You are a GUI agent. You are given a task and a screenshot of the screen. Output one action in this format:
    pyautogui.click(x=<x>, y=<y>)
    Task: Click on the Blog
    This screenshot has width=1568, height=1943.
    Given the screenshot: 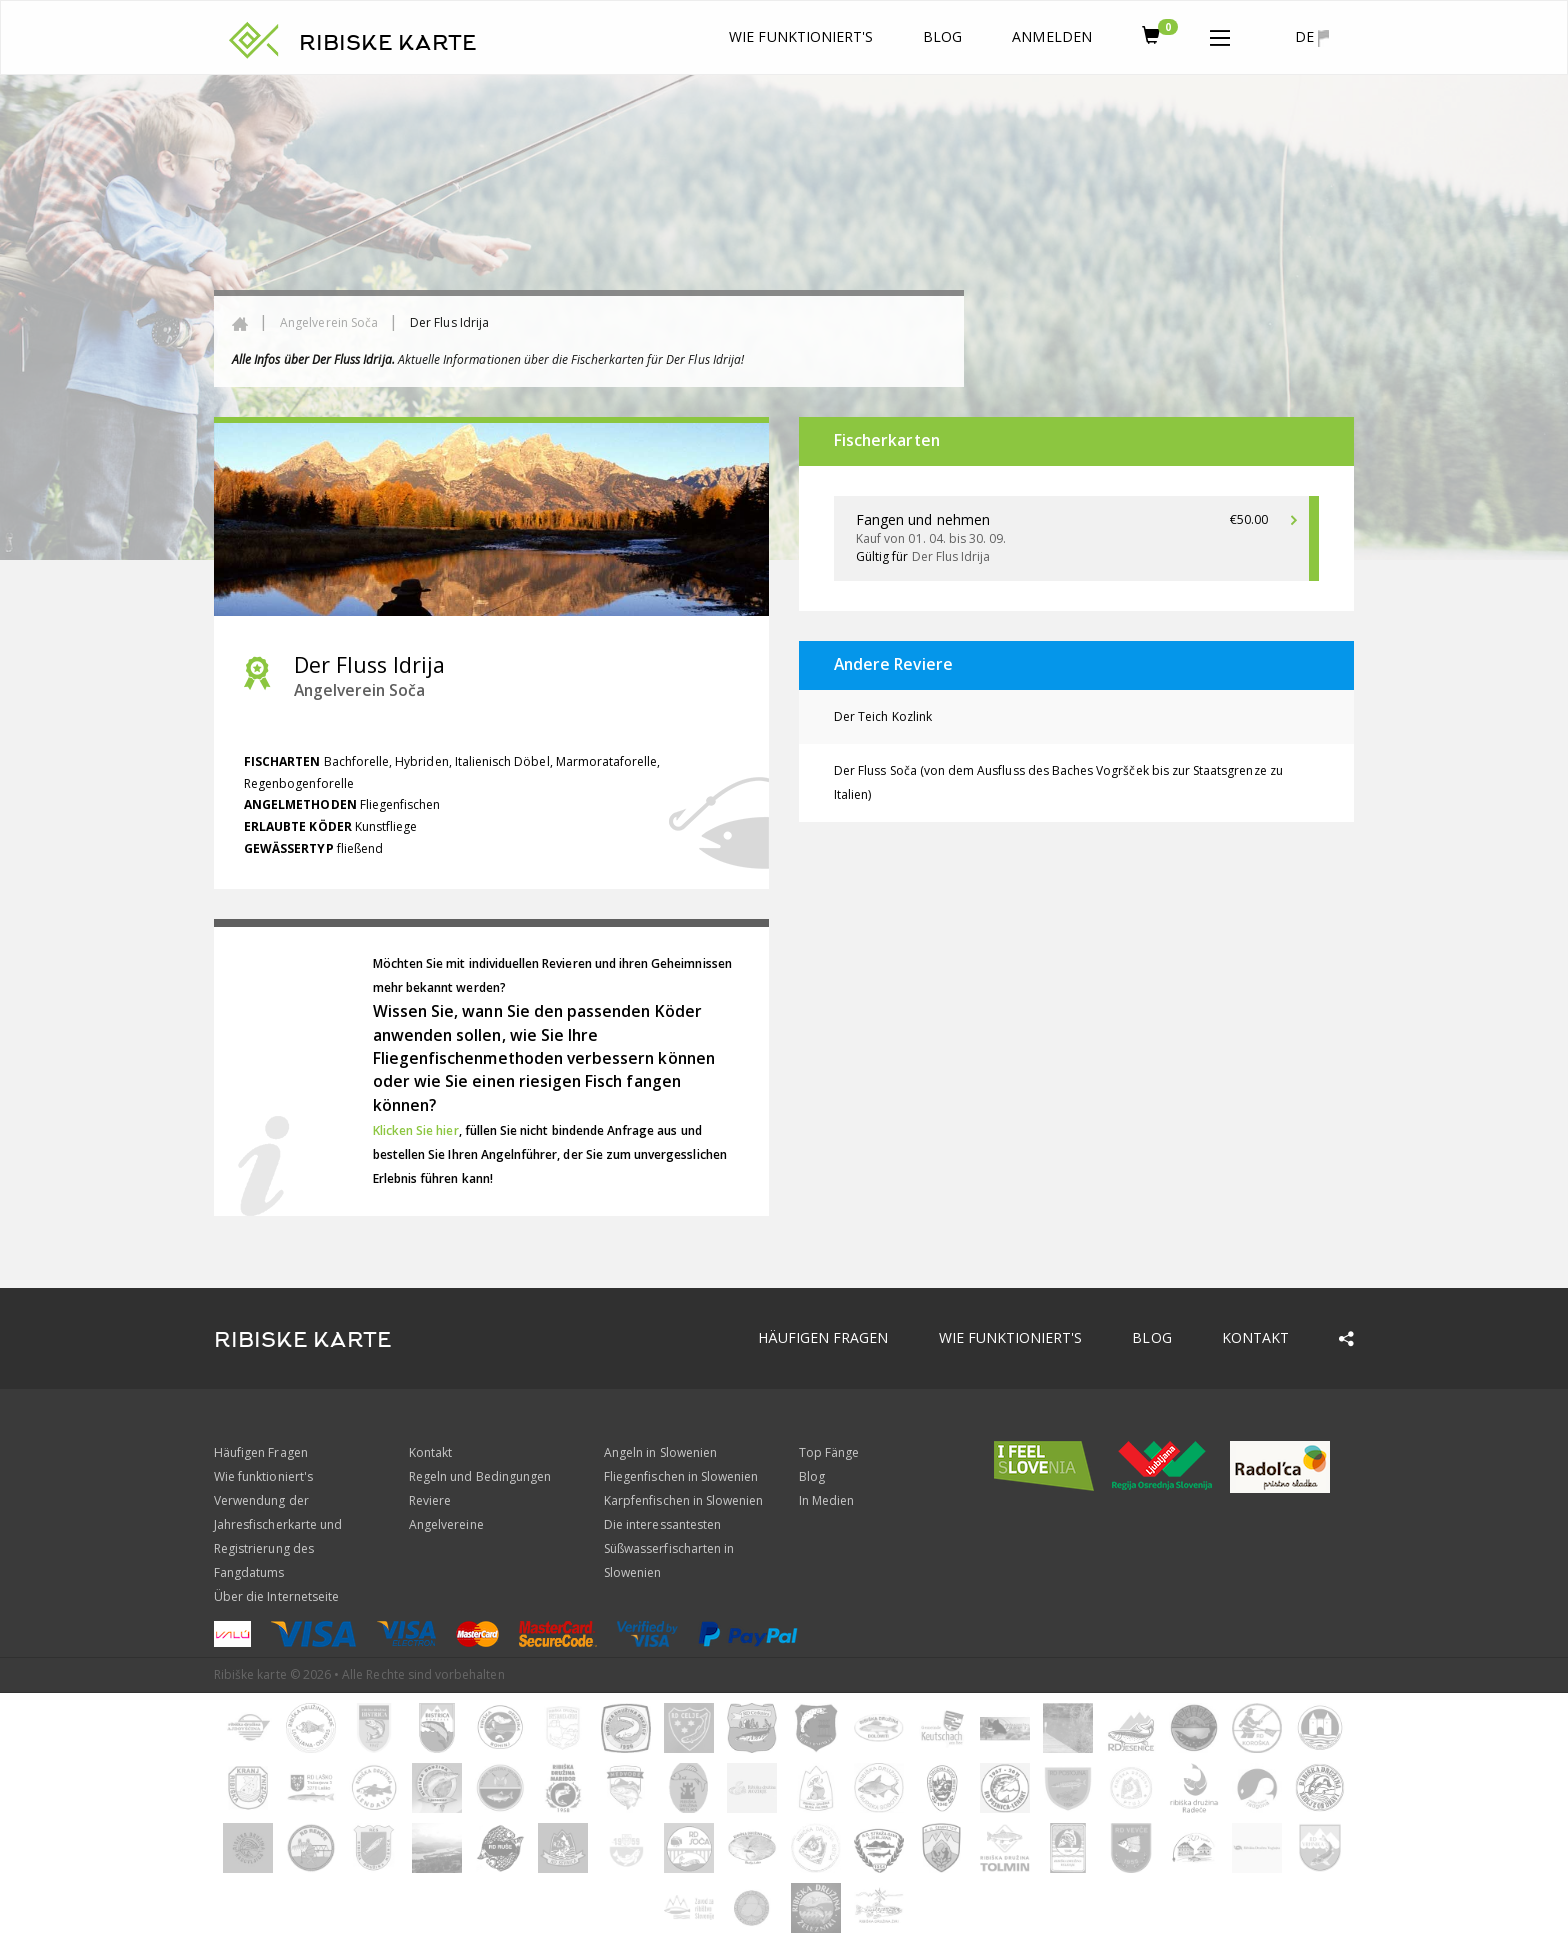 What is the action you would take?
    pyautogui.click(x=942, y=36)
    